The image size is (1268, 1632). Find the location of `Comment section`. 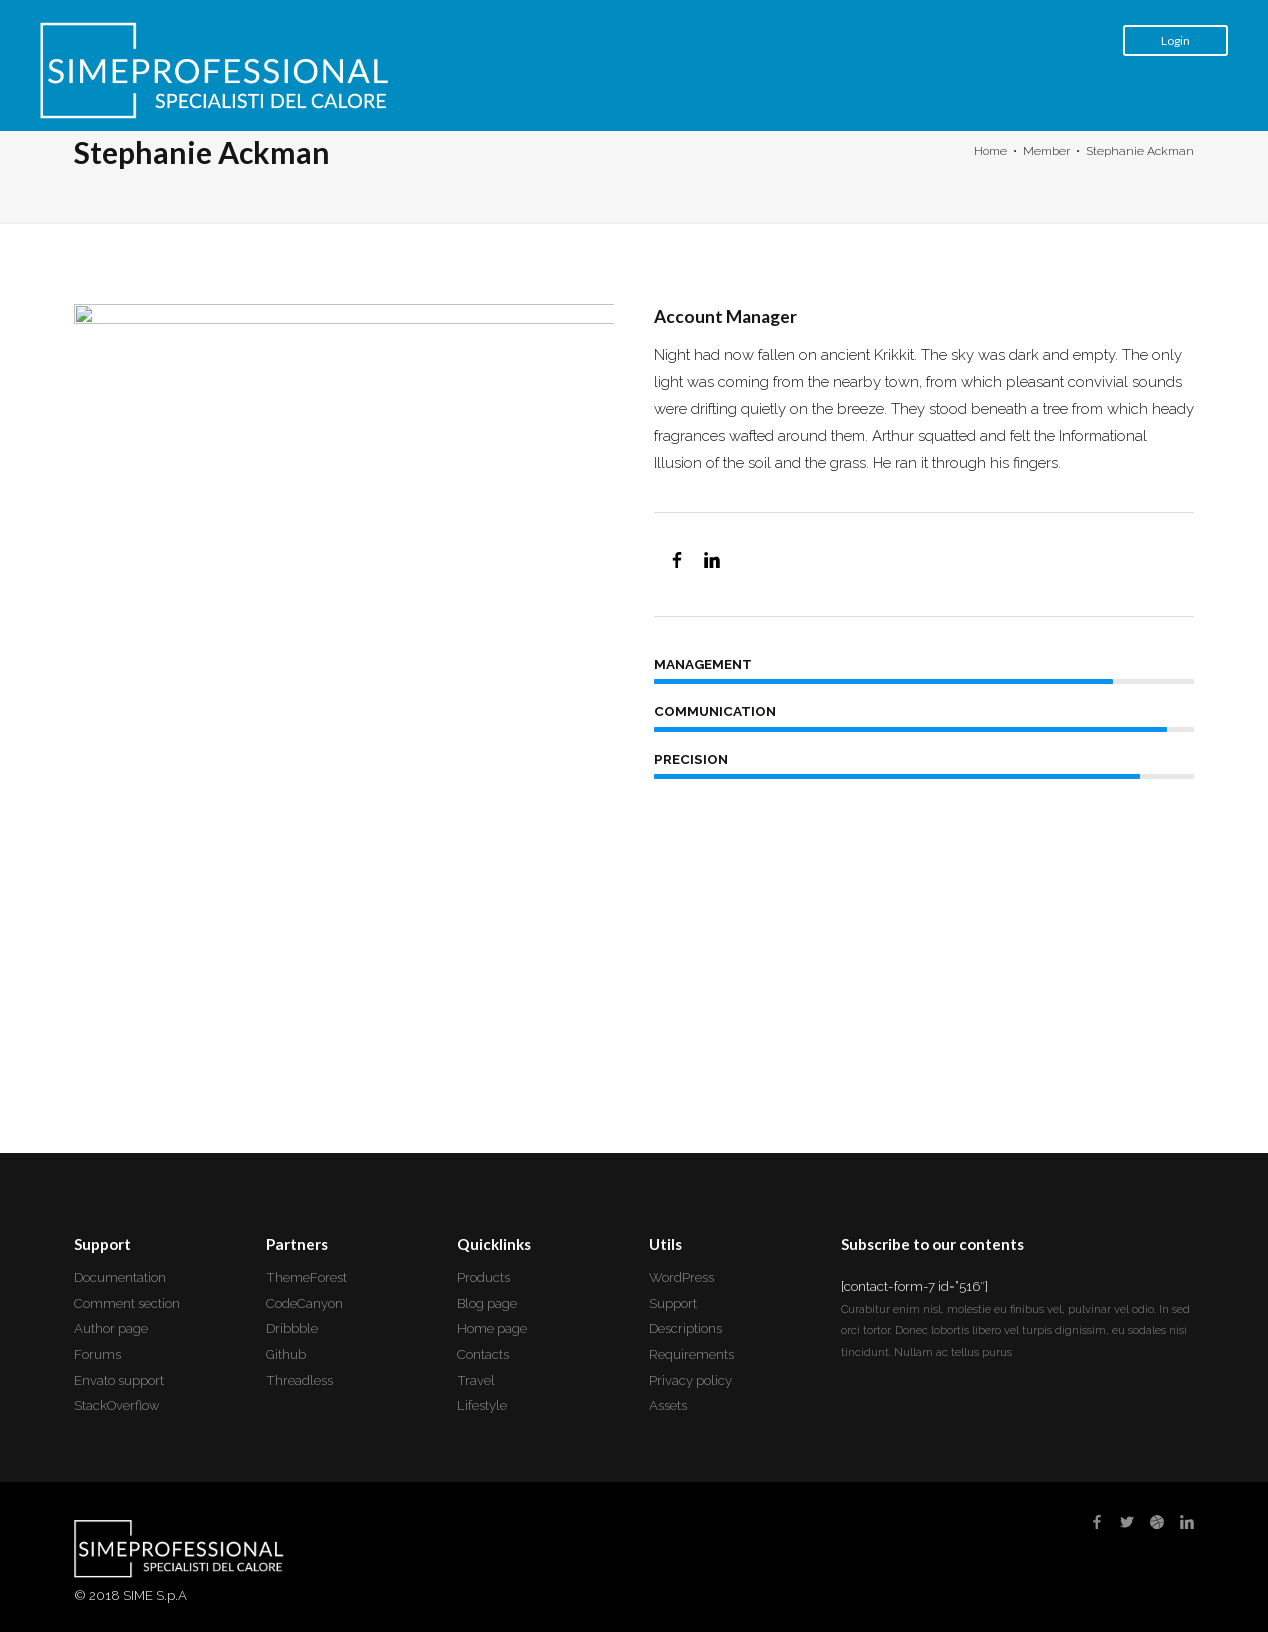

Comment section is located at coordinates (127, 1303).